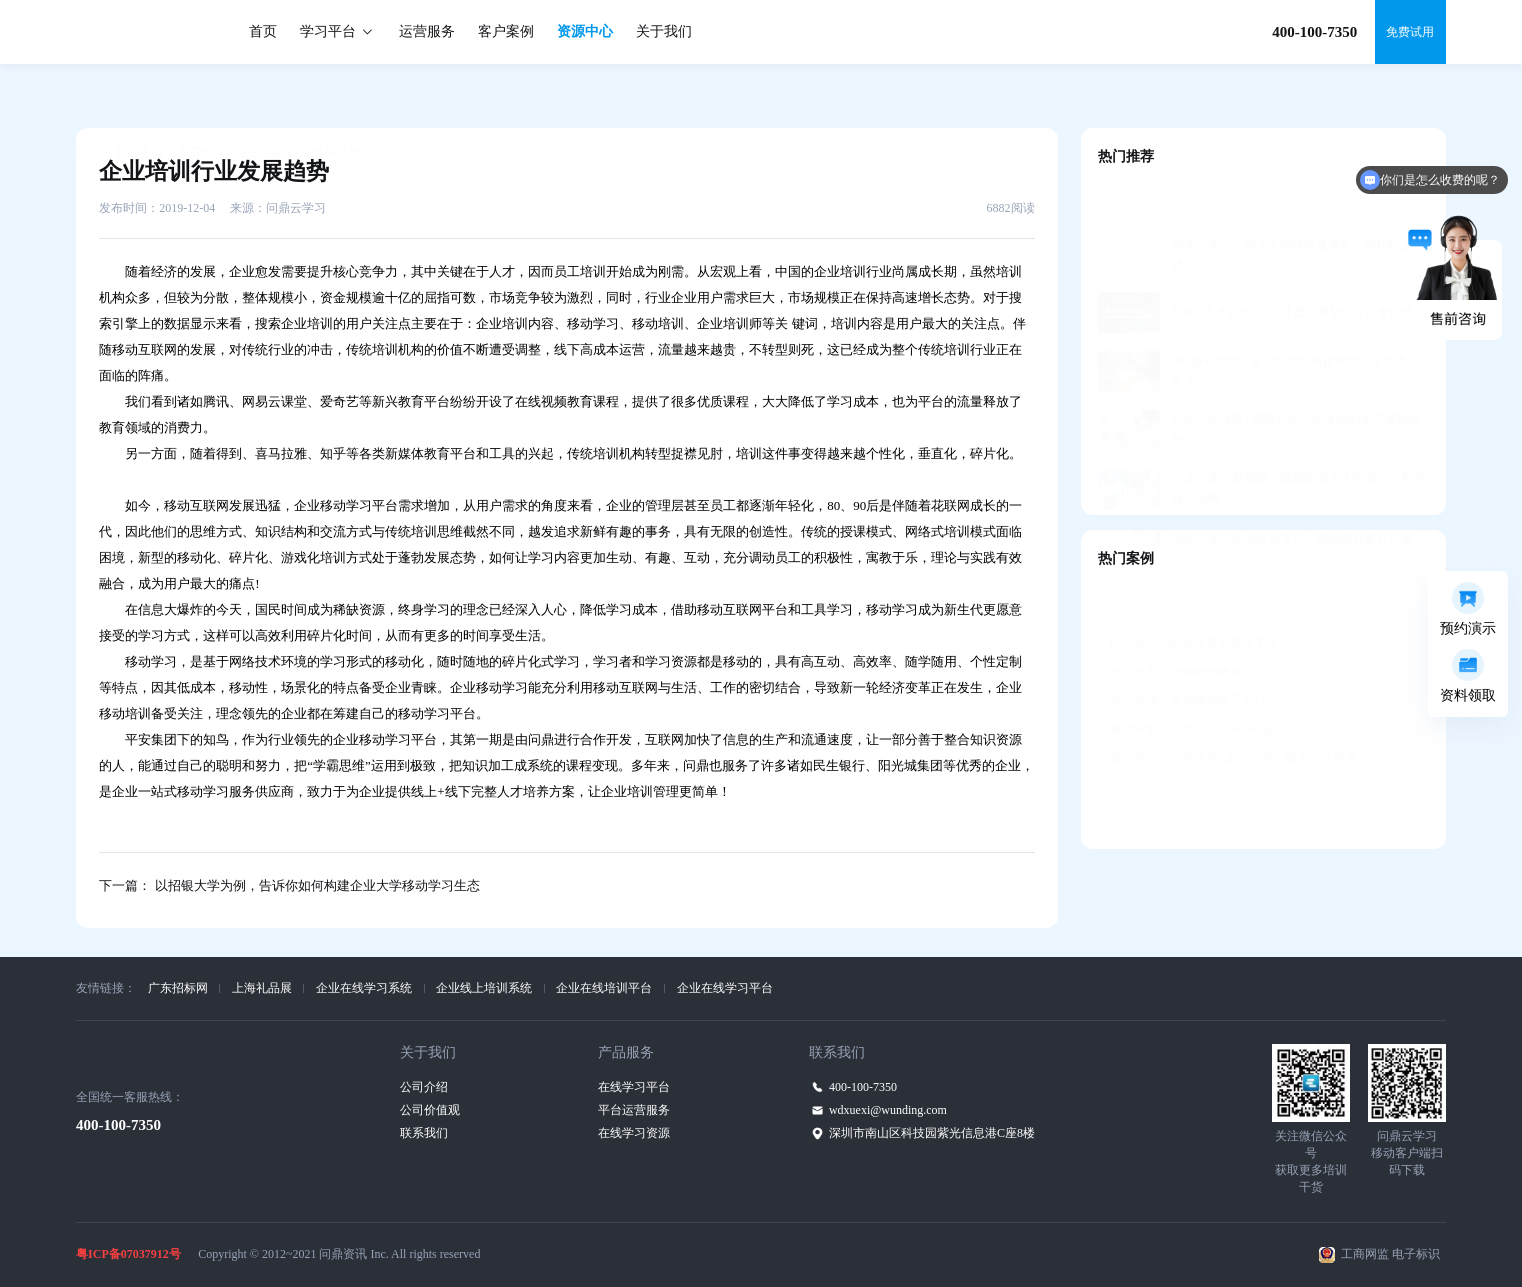 This screenshot has width=1522, height=1287. Describe the element at coordinates (604, 988) in the screenshot. I see `企业在线培训平台` at that location.